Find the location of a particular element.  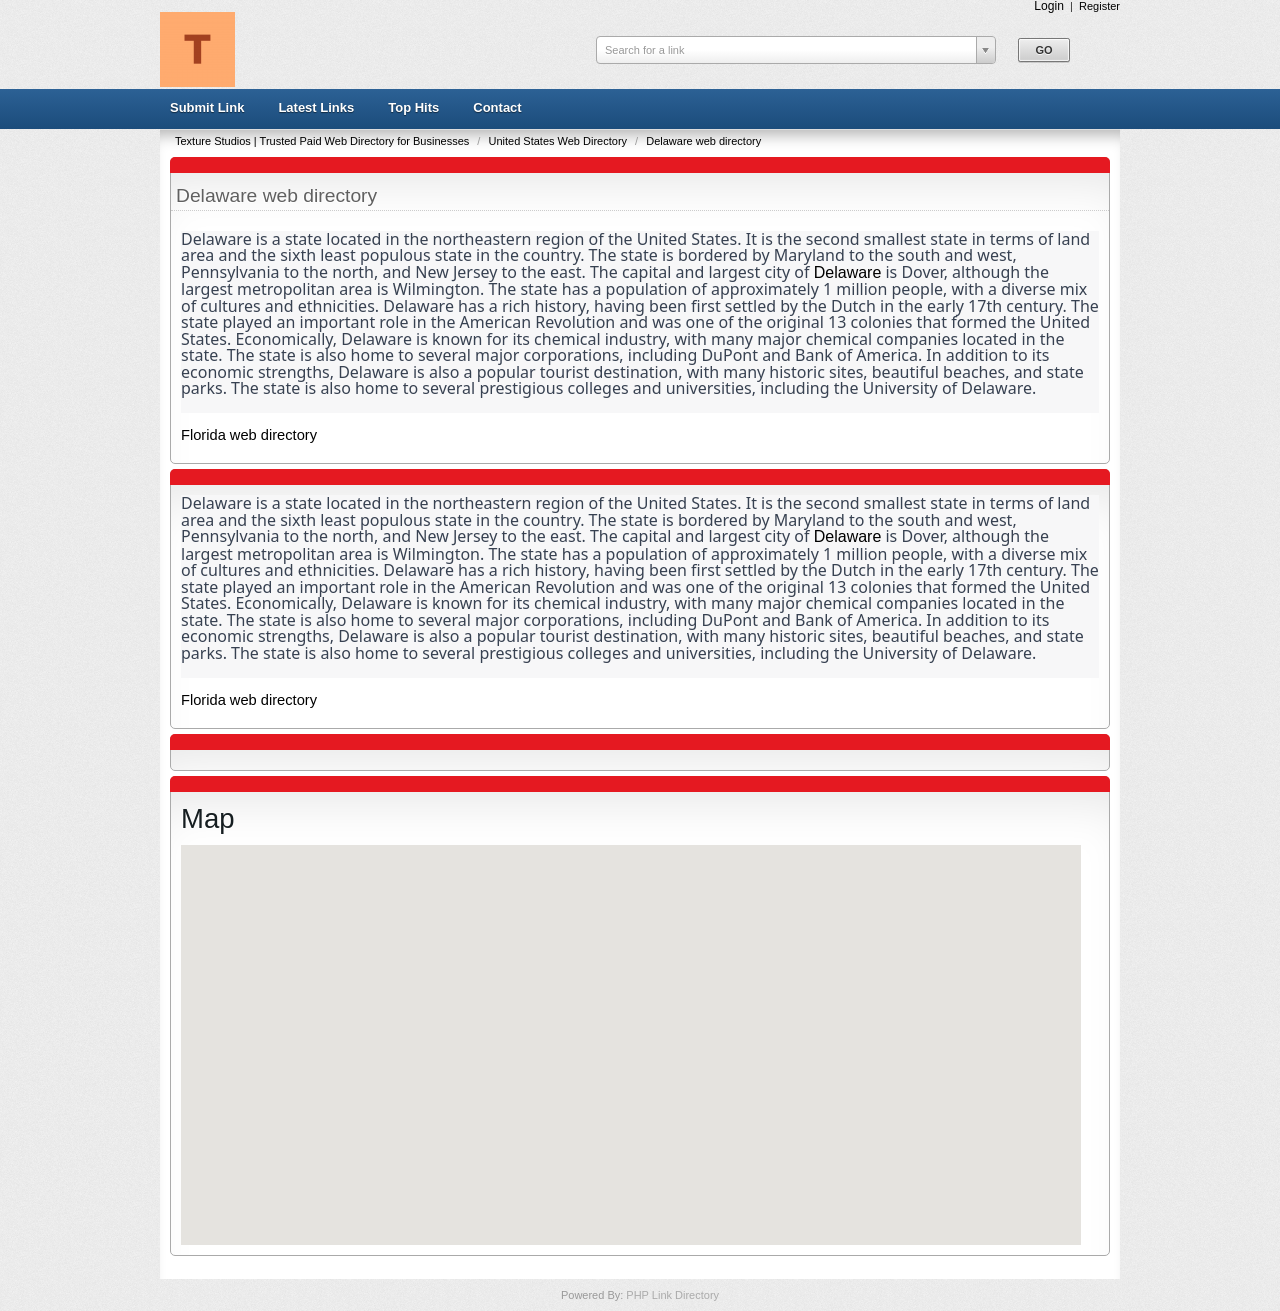

Florida web directory is located at coordinates (249, 435).